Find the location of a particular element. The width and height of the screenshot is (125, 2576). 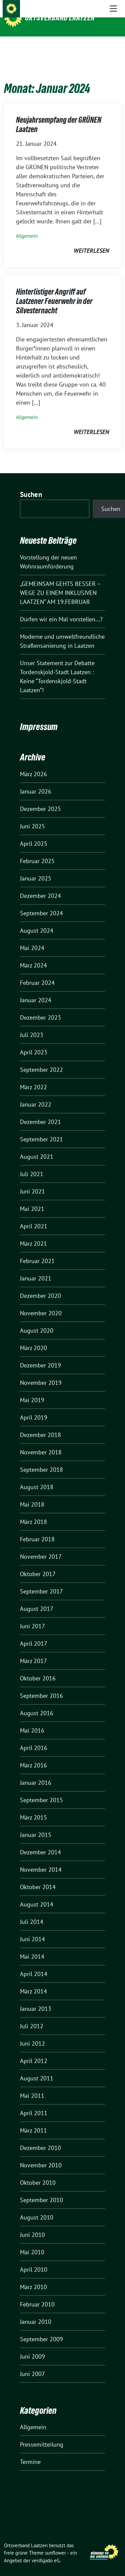

April 2019 is located at coordinates (33, 1407).